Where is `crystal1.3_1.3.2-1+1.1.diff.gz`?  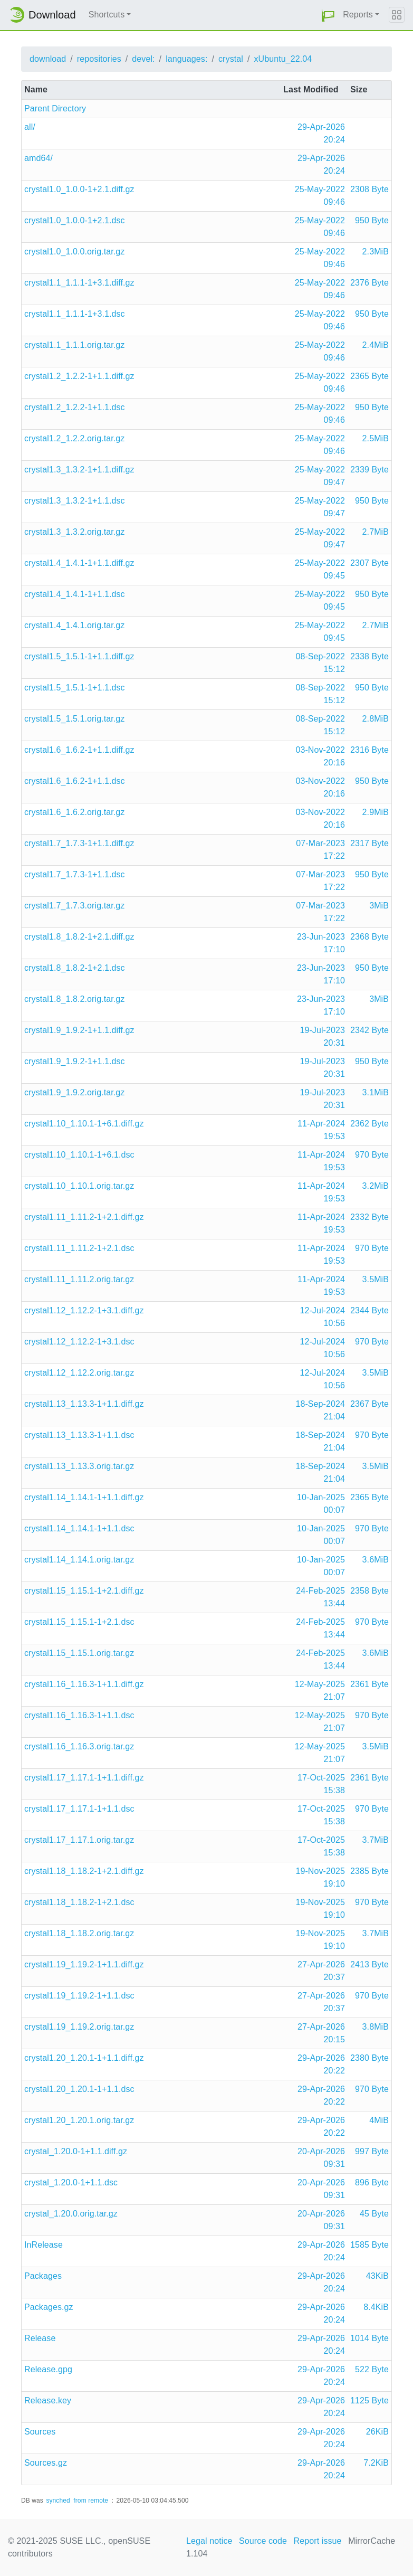 crystal1.3_1.3.2-1+1.1.diff.gz is located at coordinates (79, 469).